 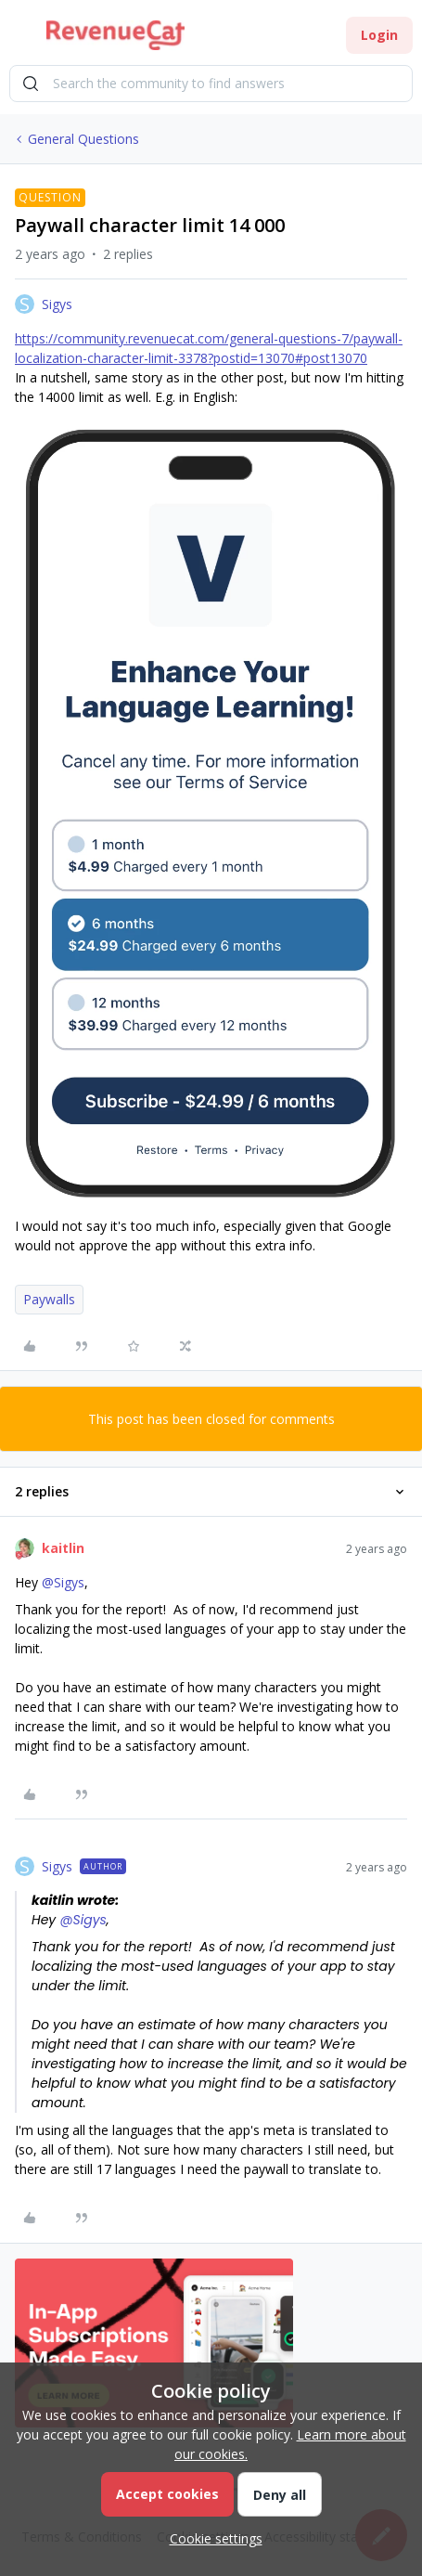 What do you see at coordinates (83, 139) in the screenshot?
I see `General Questions` at bounding box center [83, 139].